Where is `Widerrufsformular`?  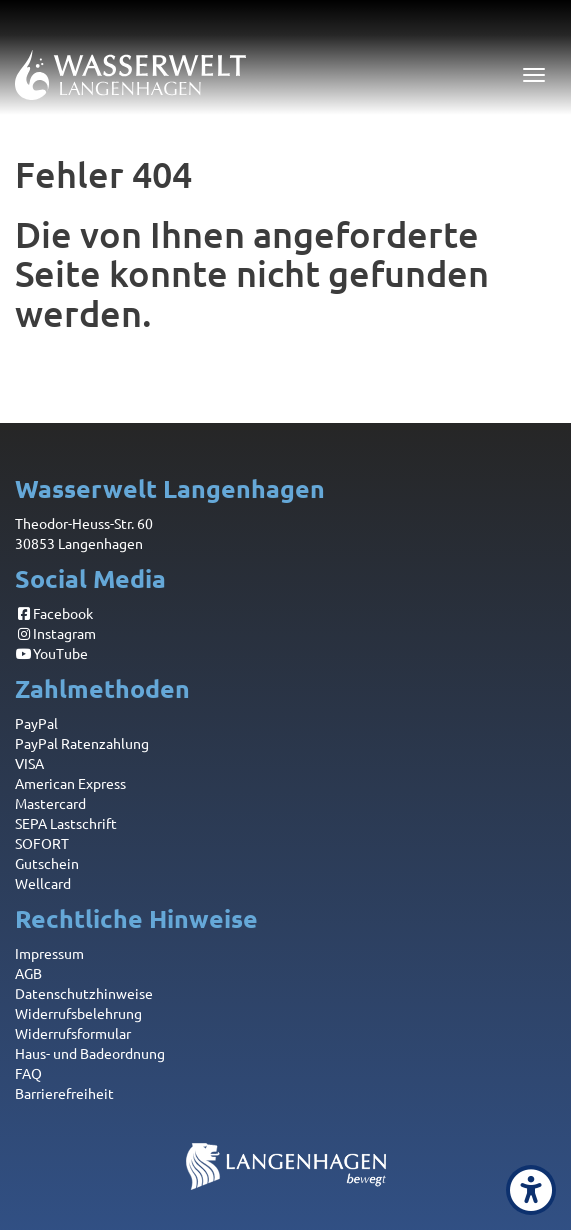 Widerrufsformular is located at coordinates (73, 1033).